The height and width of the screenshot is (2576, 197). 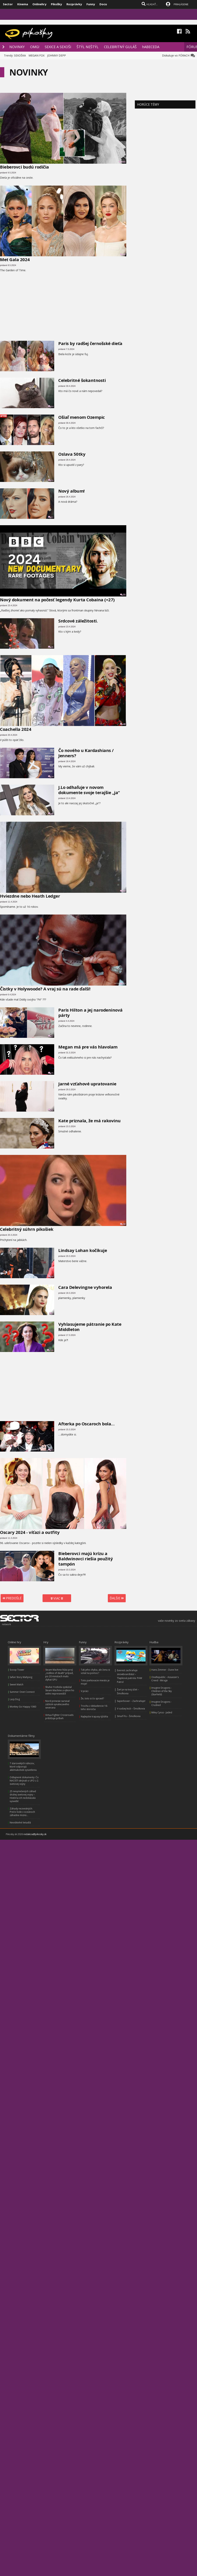 What do you see at coordinates (50, 1036) in the screenshot?
I see `27` at bounding box center [50, 1036].